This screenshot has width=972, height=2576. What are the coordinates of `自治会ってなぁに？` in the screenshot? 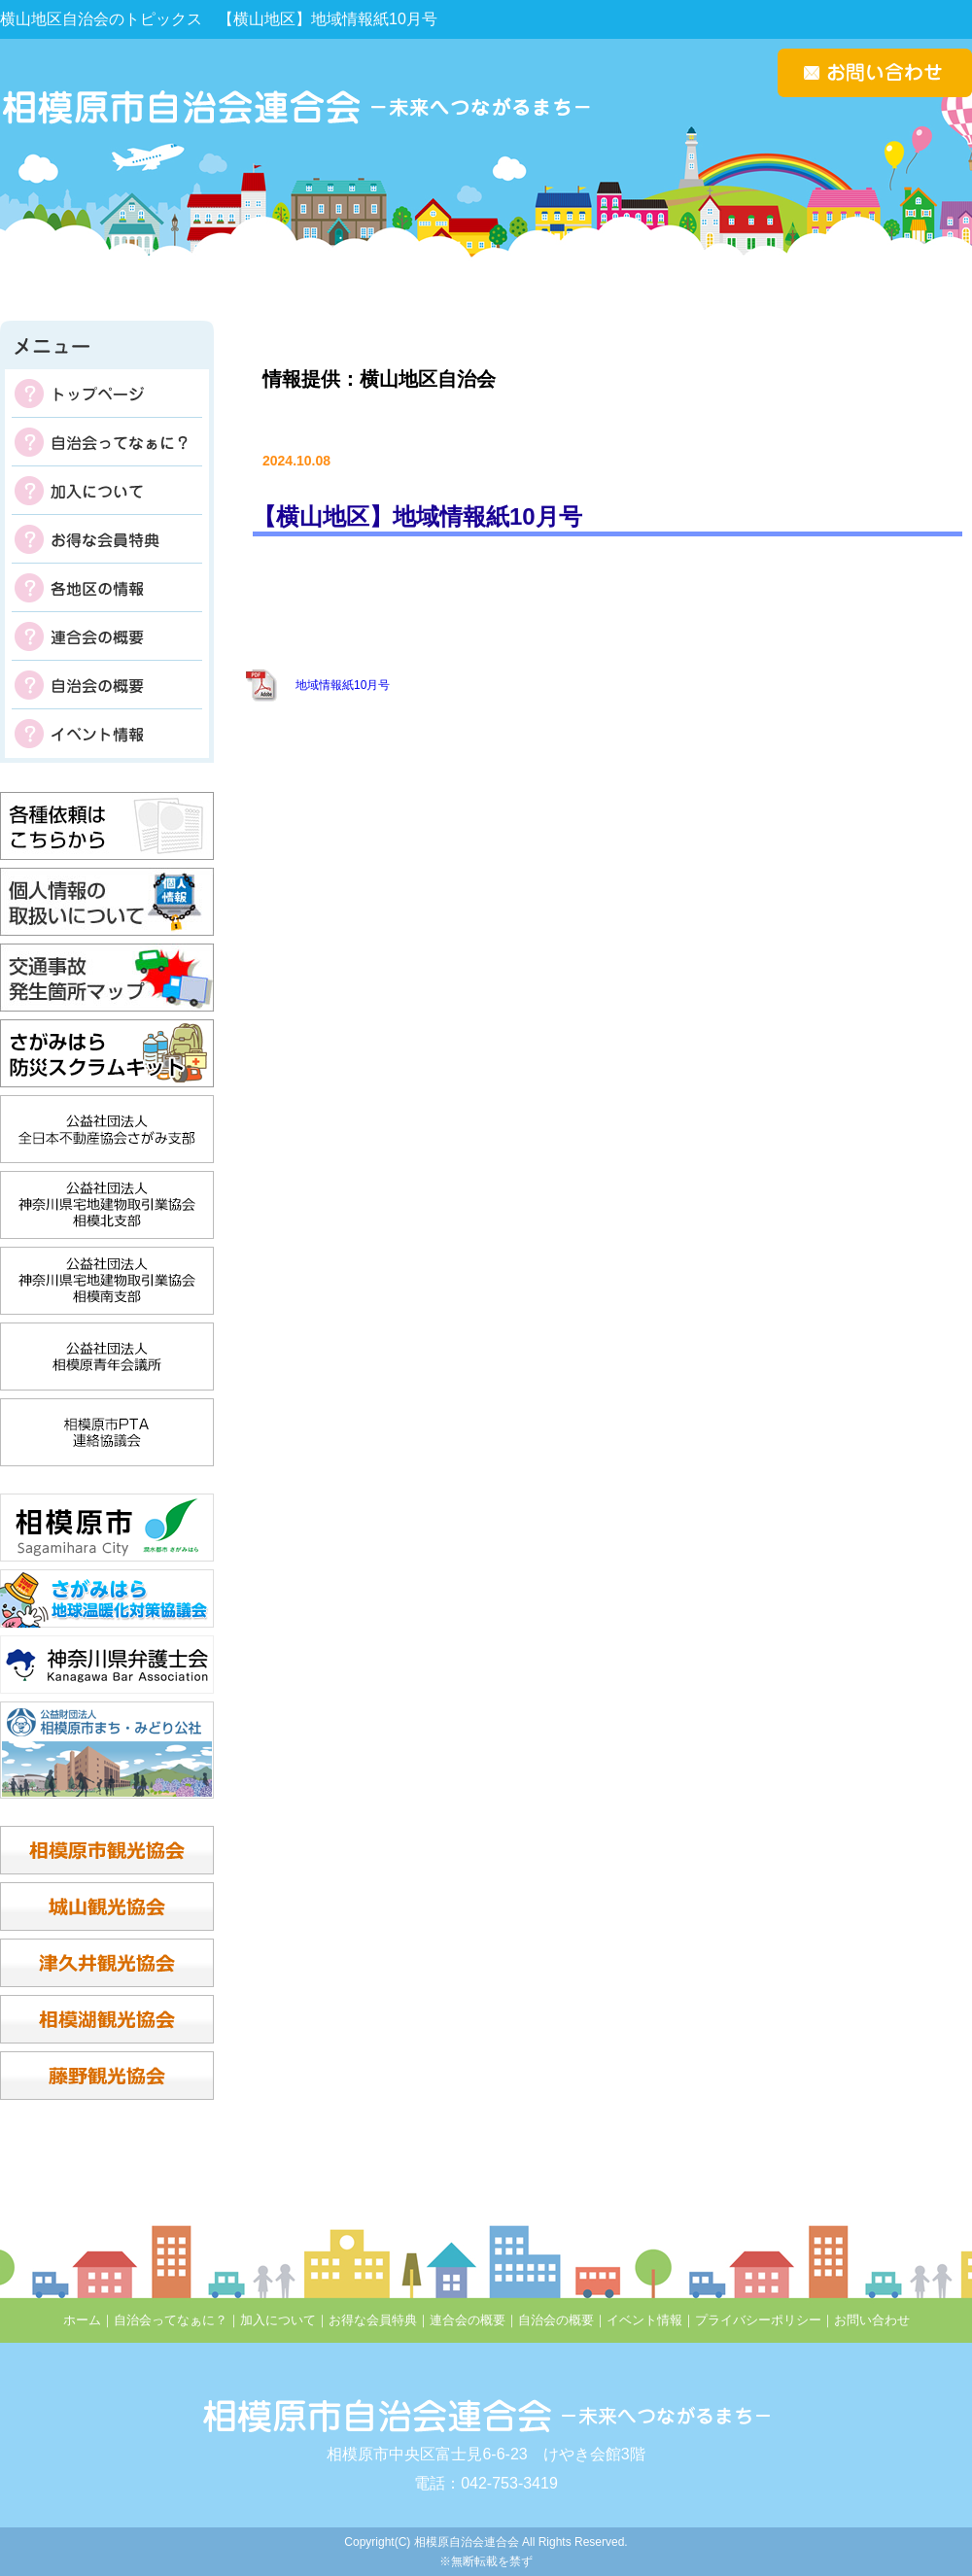 It's located at (107, 442).